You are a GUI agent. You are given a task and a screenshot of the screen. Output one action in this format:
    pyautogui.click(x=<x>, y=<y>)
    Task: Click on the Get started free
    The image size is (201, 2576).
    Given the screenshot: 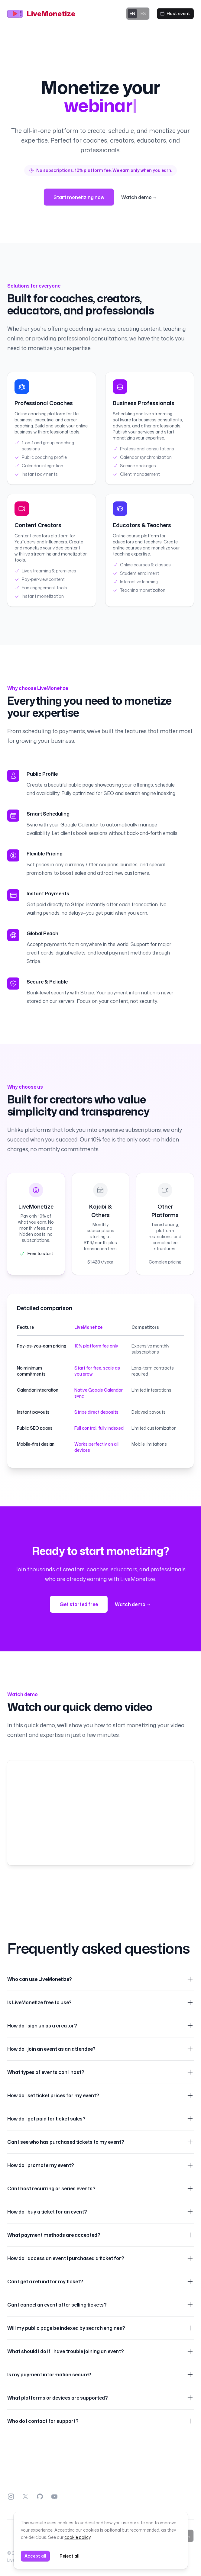 What is the action you would take?
    pyautogui.click(x=79, y=1604)
    